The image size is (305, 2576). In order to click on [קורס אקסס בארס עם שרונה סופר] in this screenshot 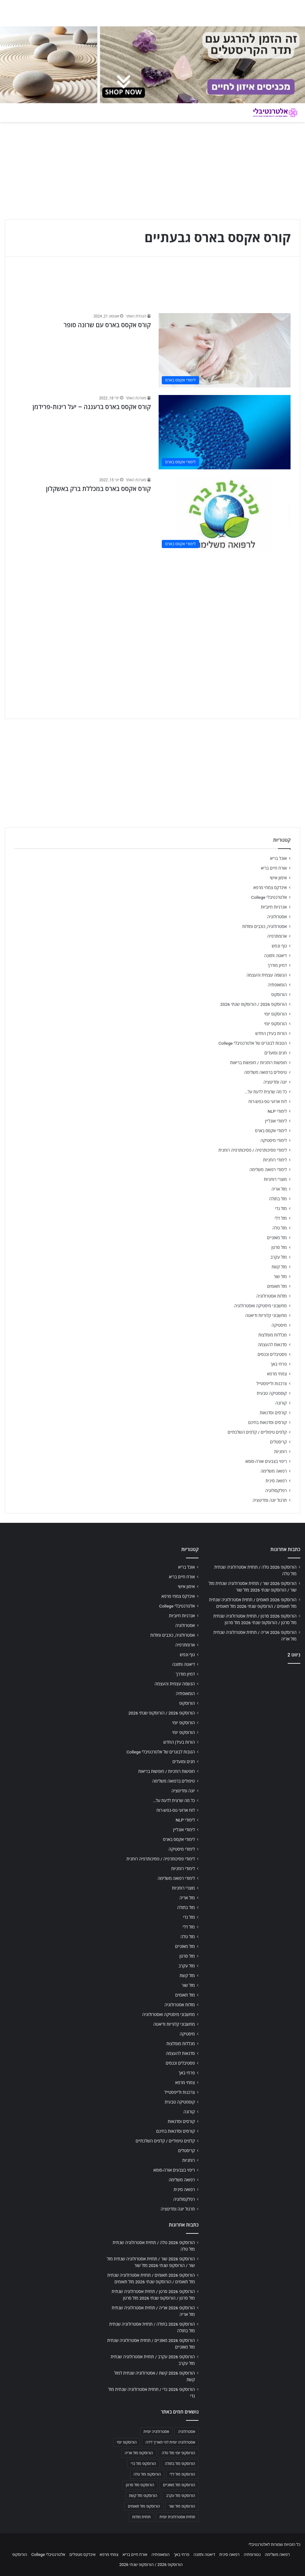, I will do `click(225, 350)`.